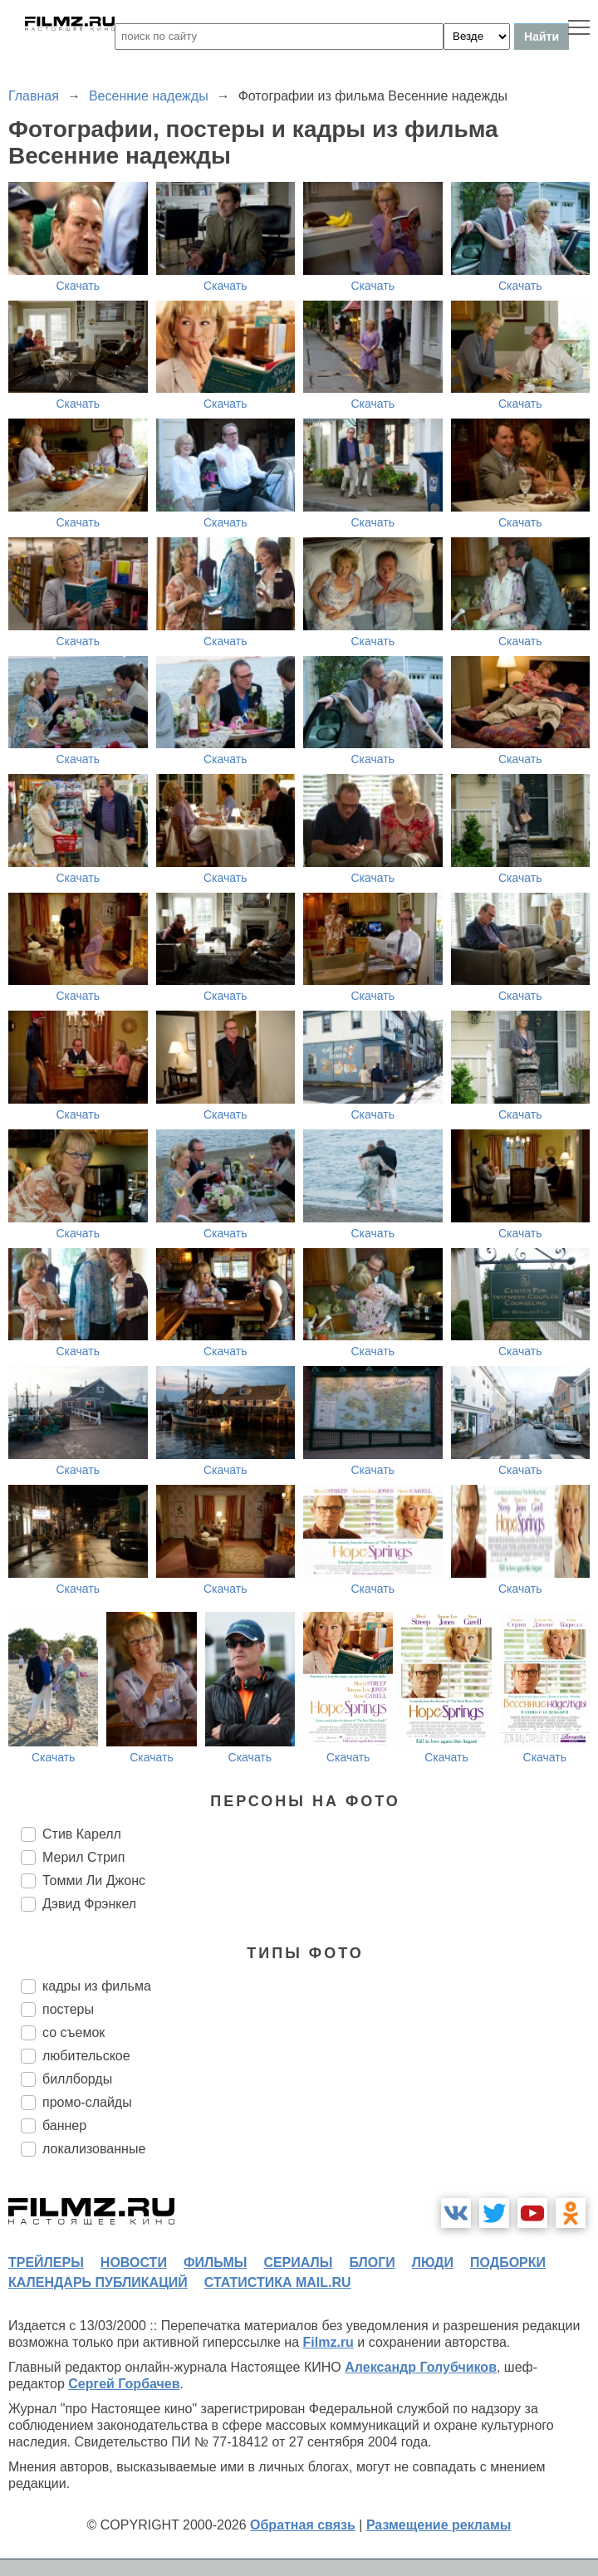 The image size is (598, 2576). I want to click on подборки, so click(508, 2262).